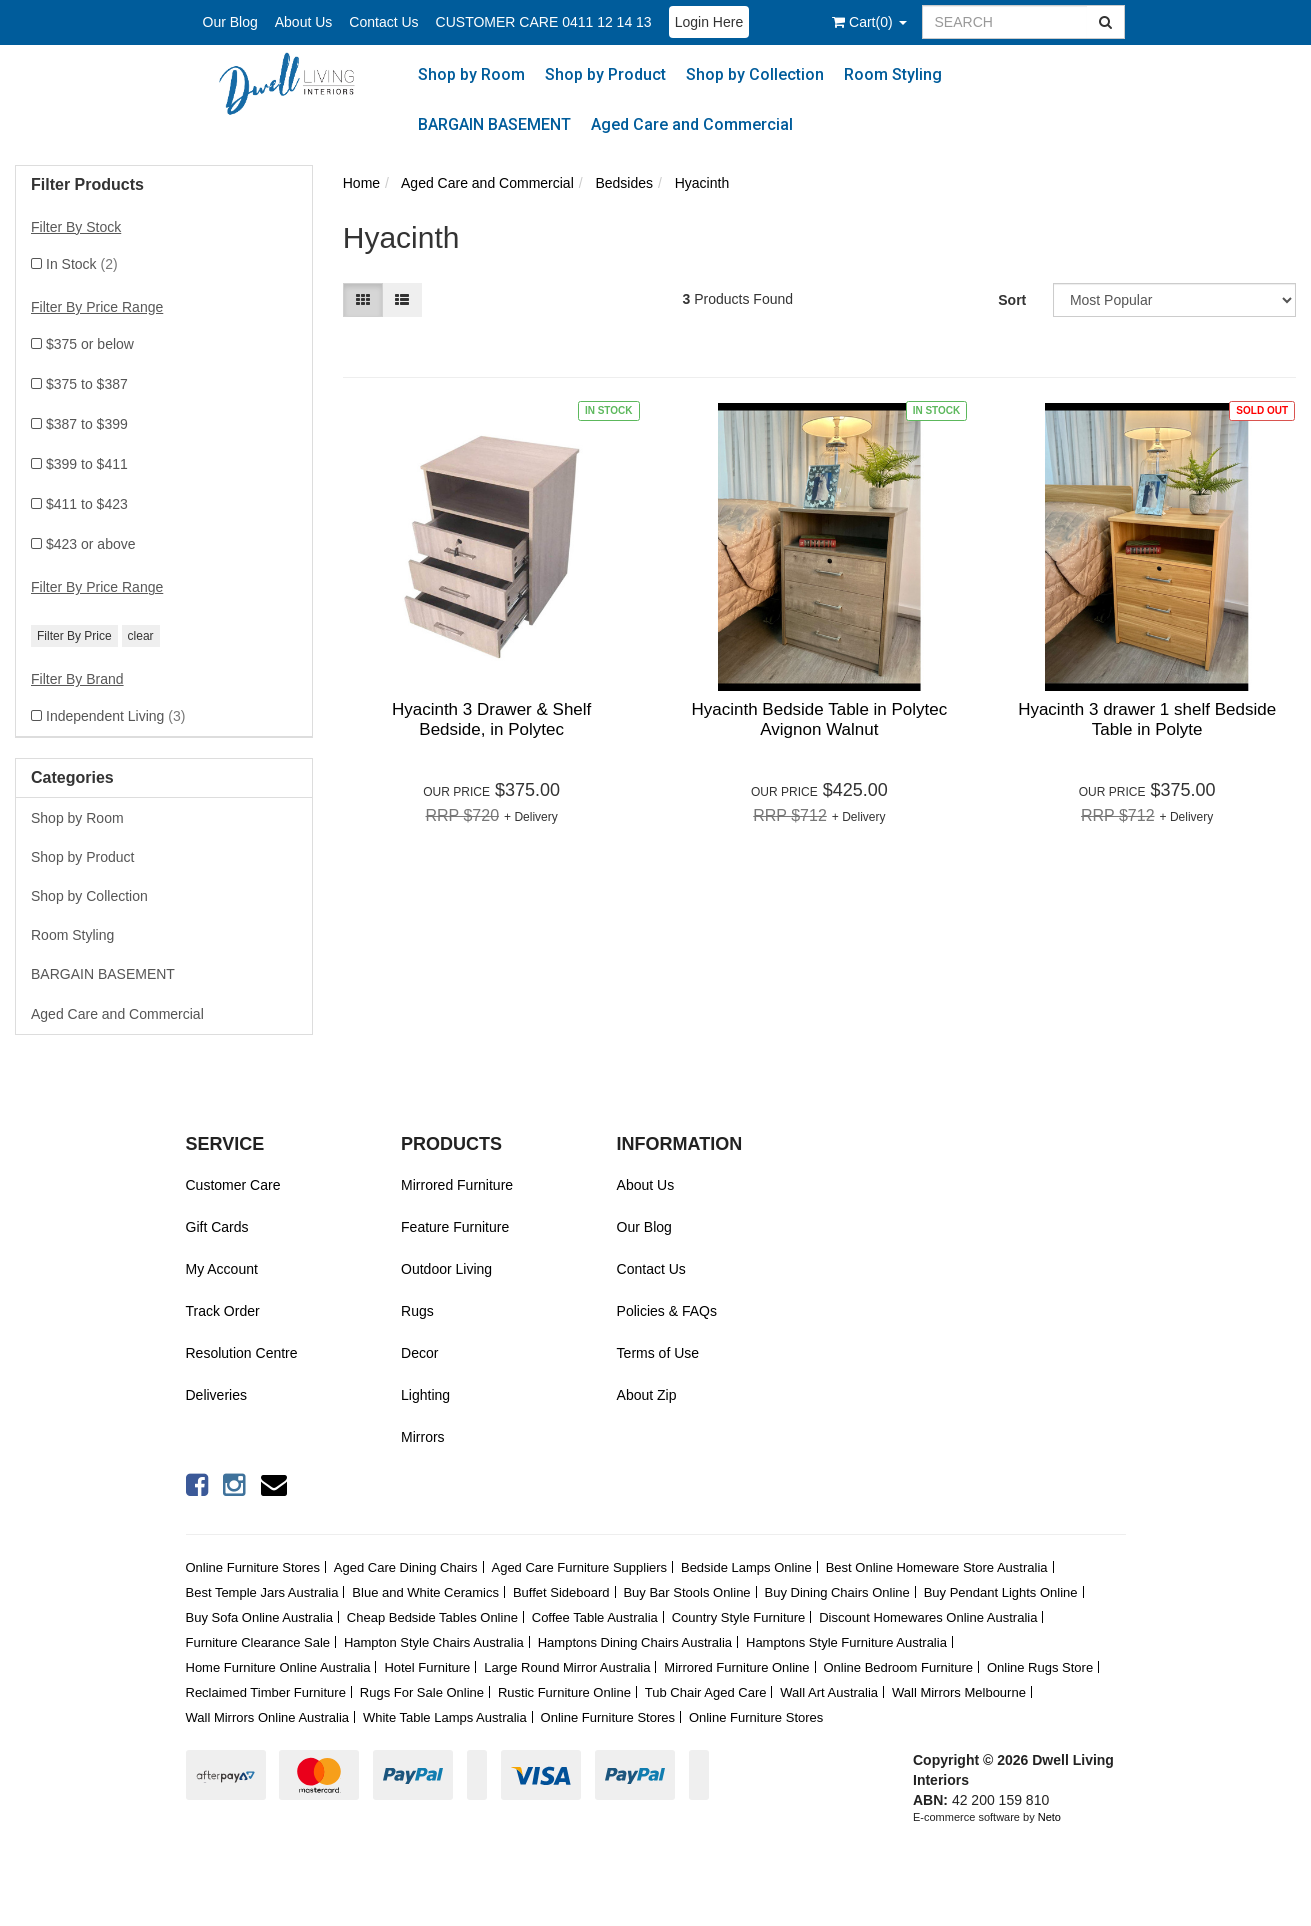 The image size is (1311, 1926). I want to click on $387 to $399, so click(87, 424).